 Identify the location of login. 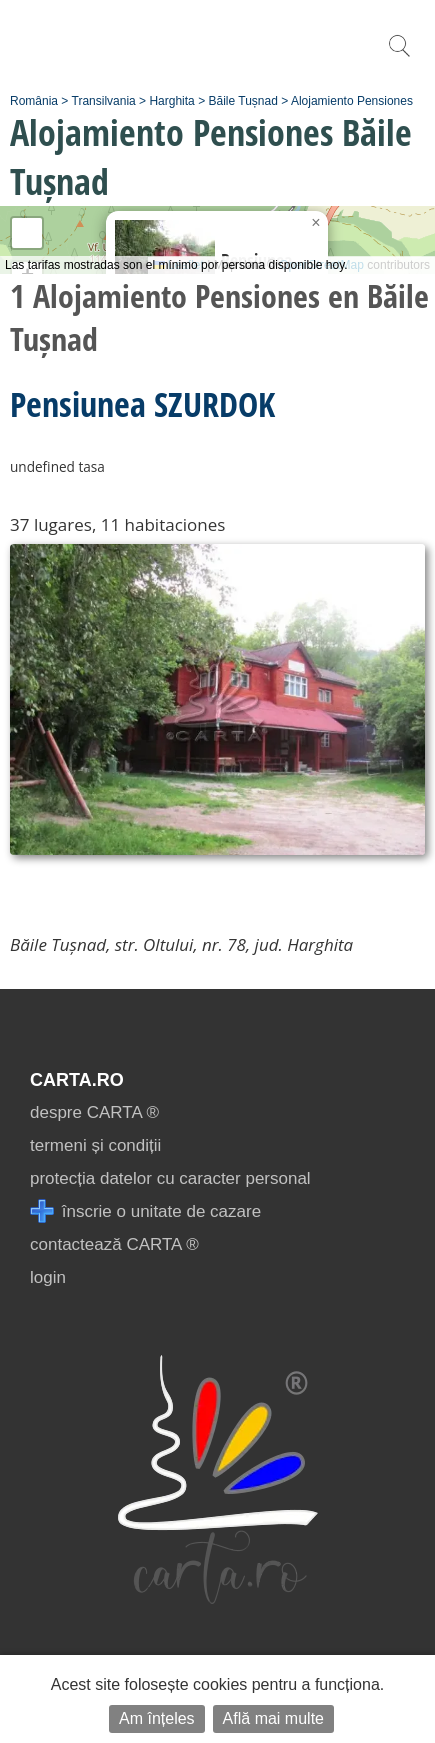
(48, 1277).